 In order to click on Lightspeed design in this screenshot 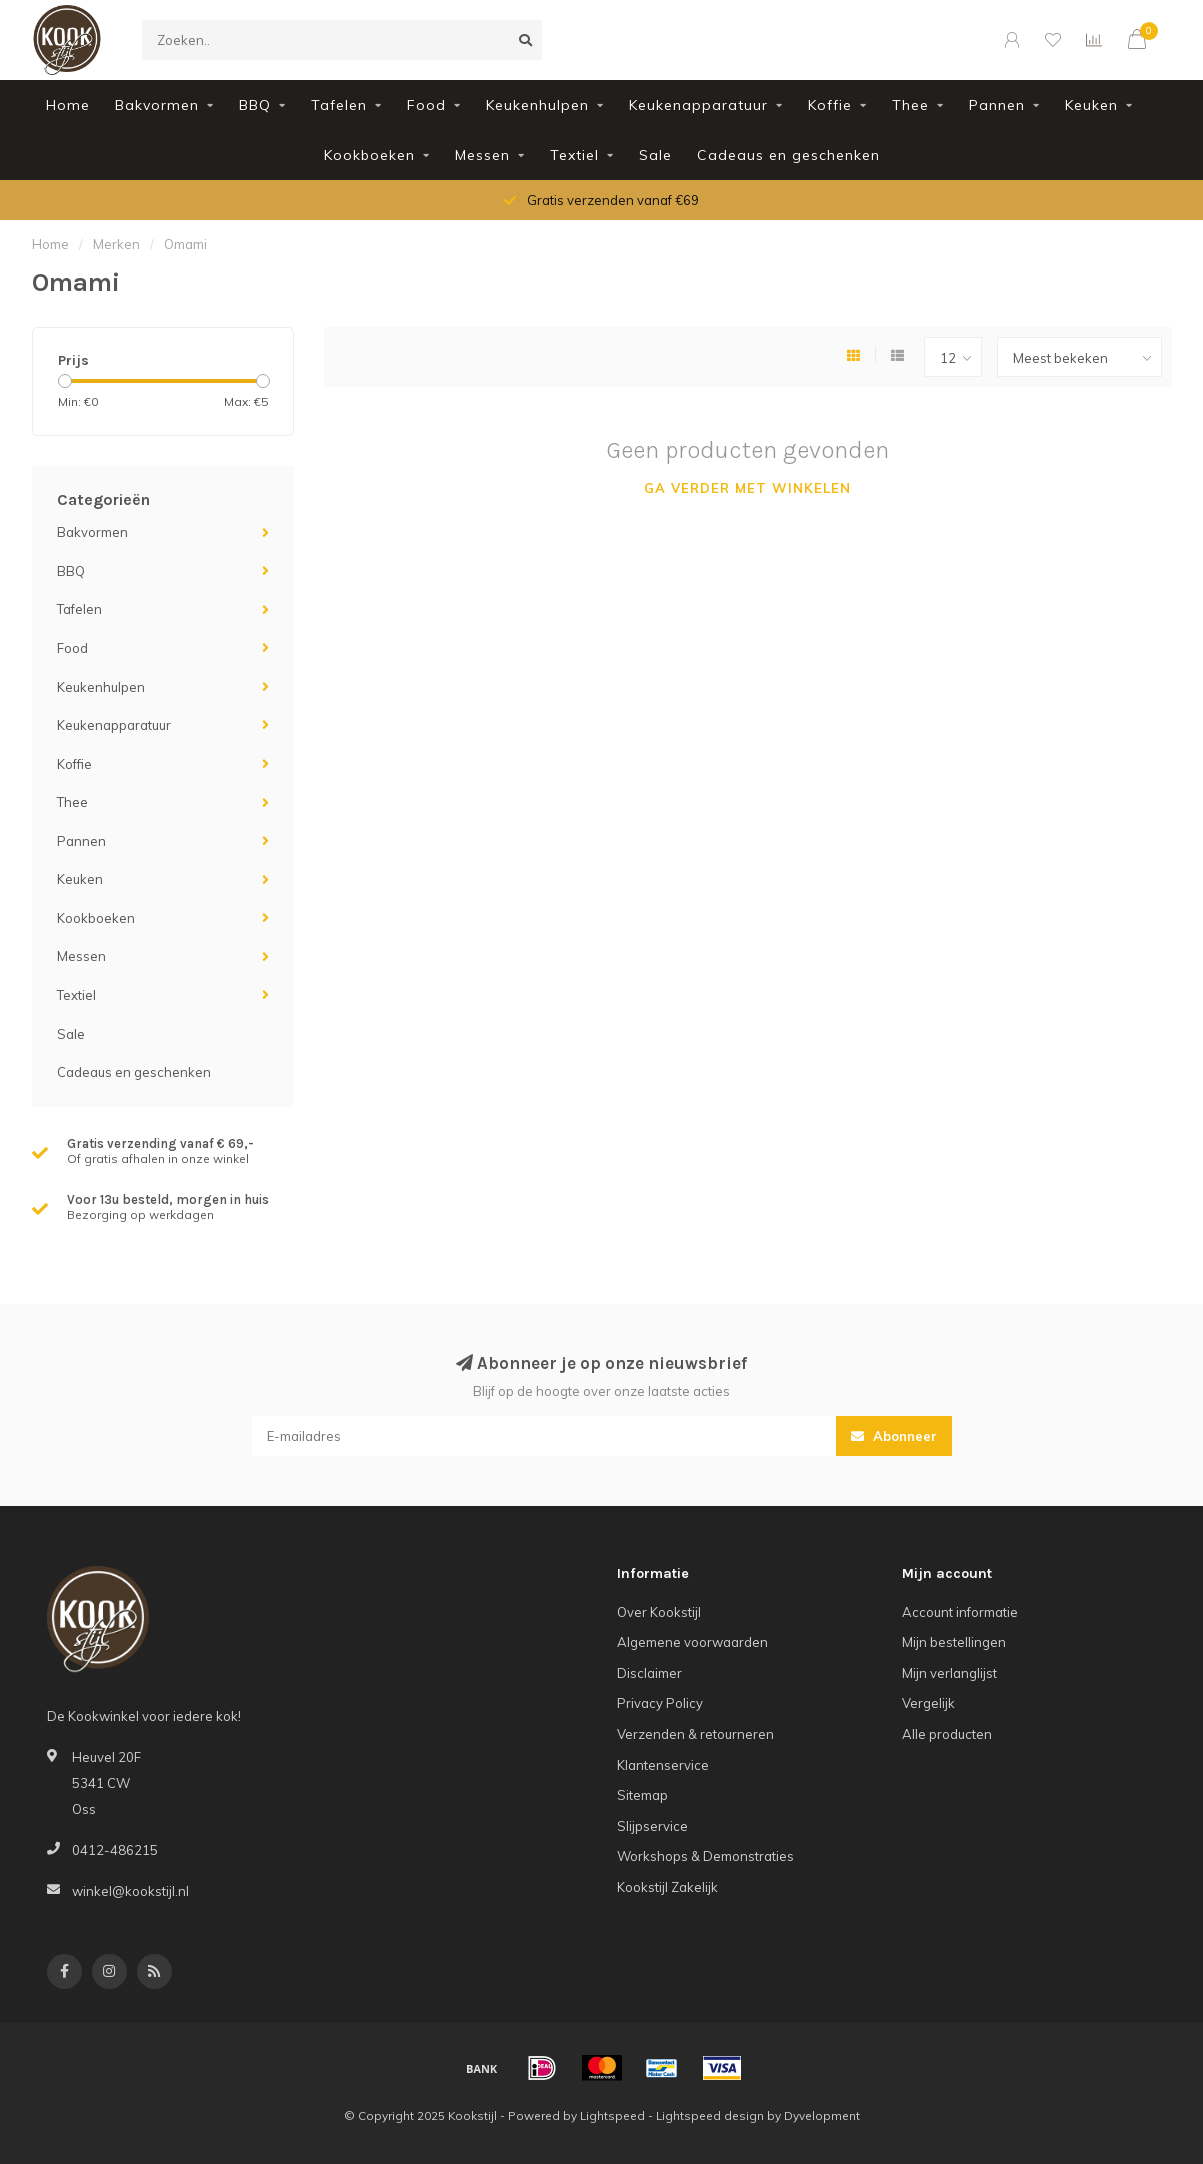, I will do `click(710, 2115)`.